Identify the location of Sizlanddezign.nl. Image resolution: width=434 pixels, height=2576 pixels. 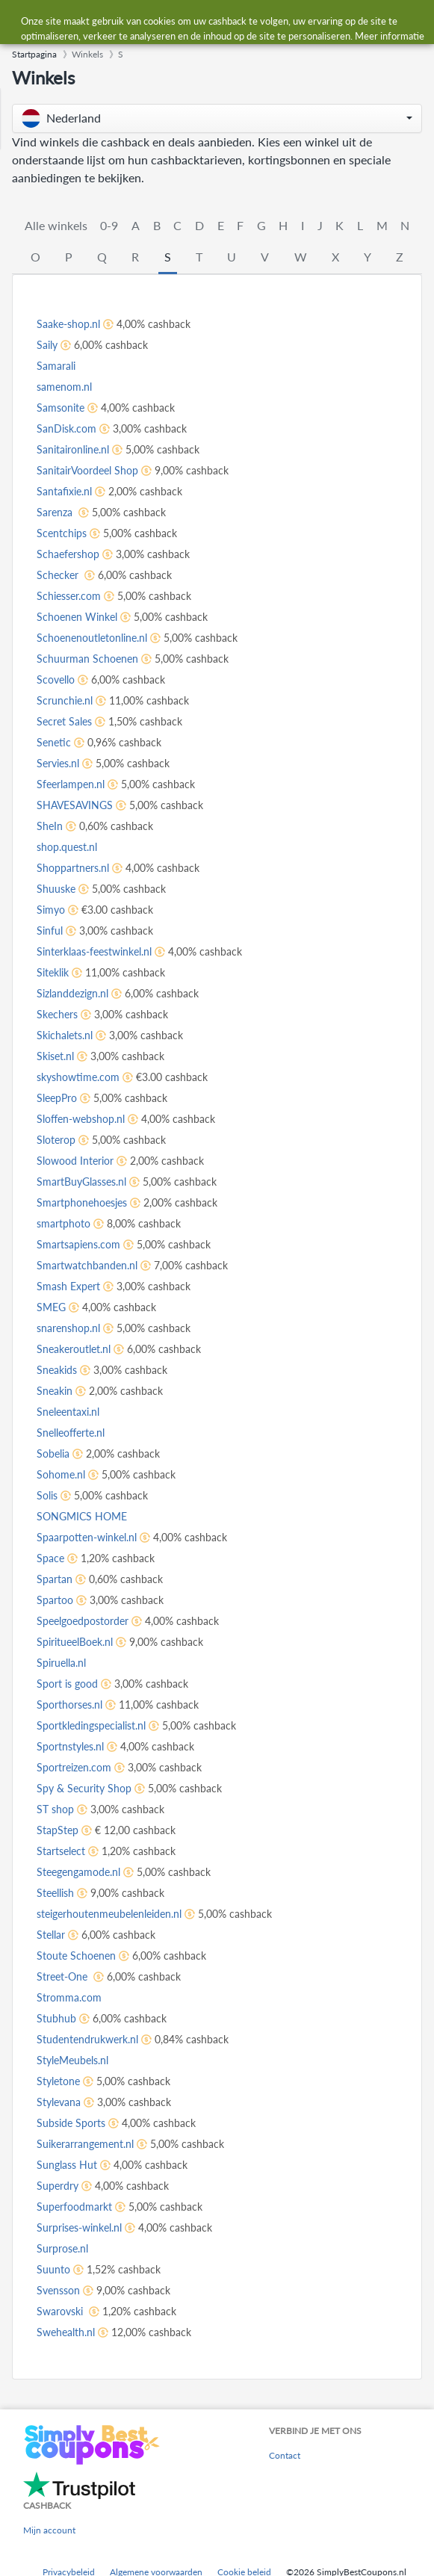
(72, 993).